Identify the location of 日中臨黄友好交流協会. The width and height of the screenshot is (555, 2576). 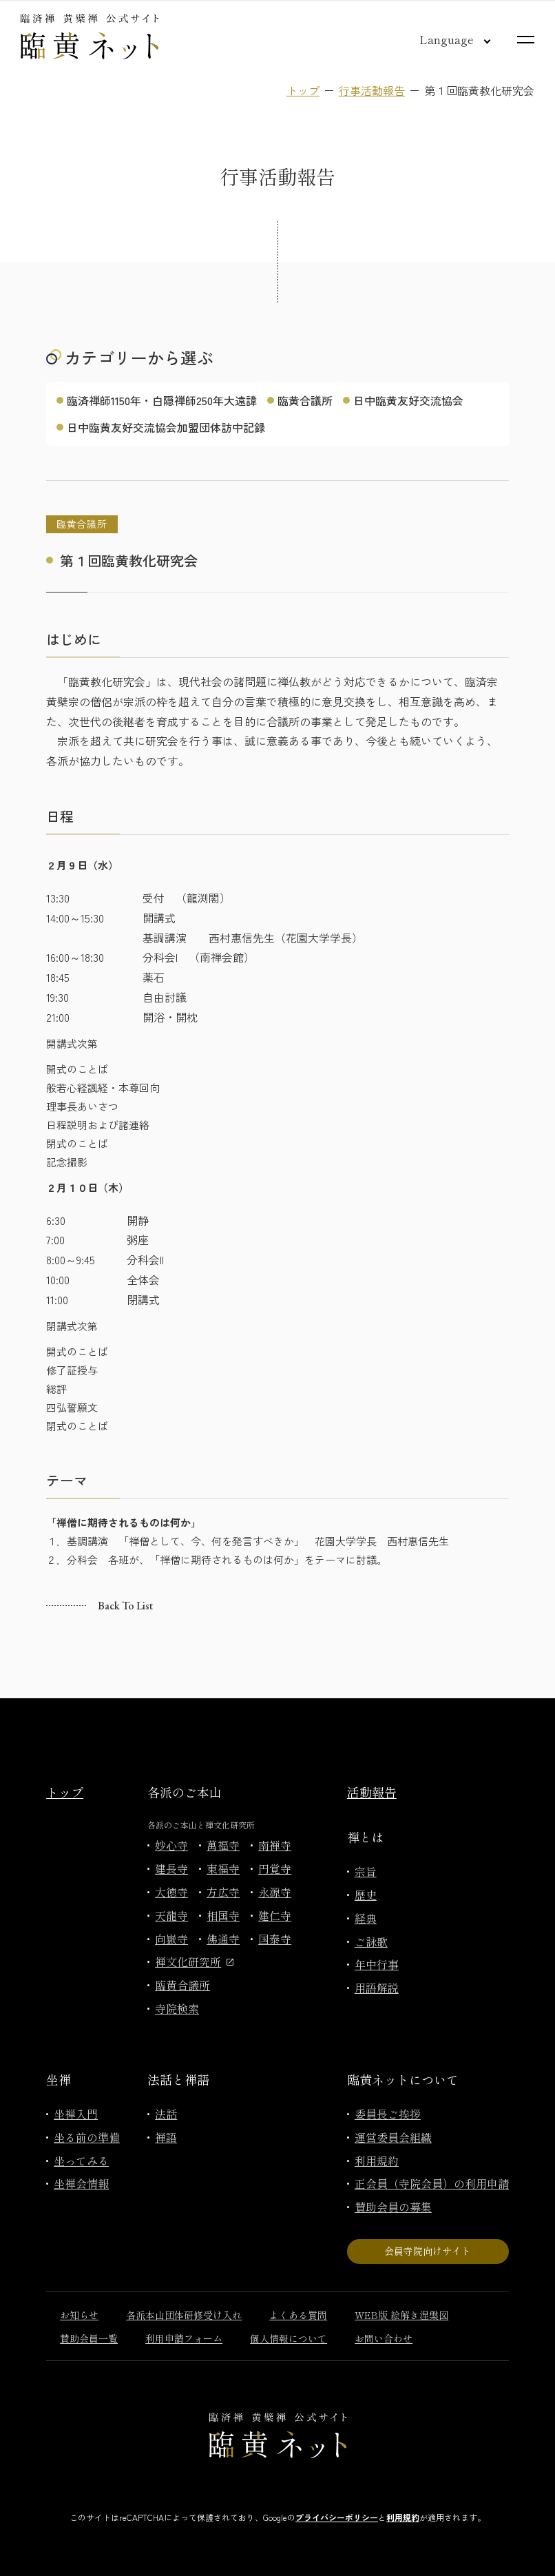
(408, 400).